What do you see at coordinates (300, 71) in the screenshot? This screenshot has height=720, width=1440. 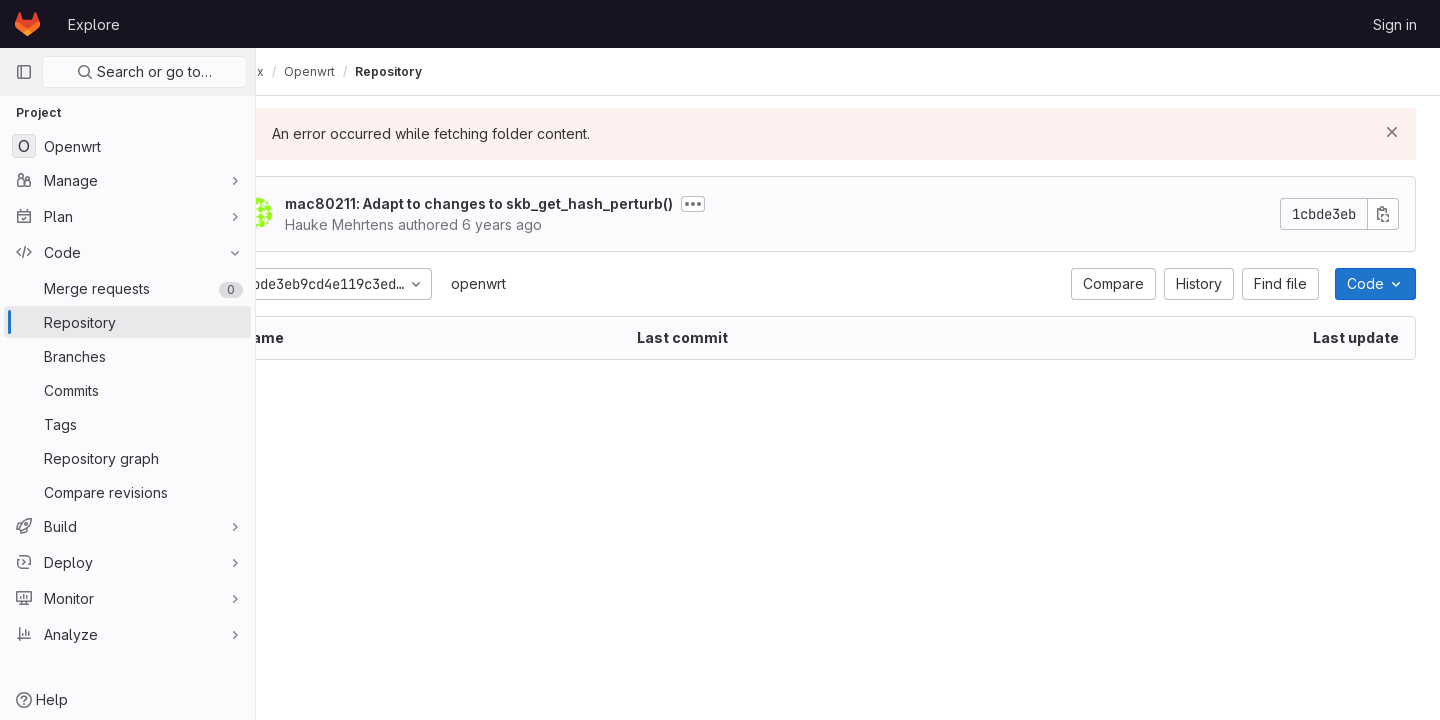 I see `olimex` at bounding box center [300, 71].